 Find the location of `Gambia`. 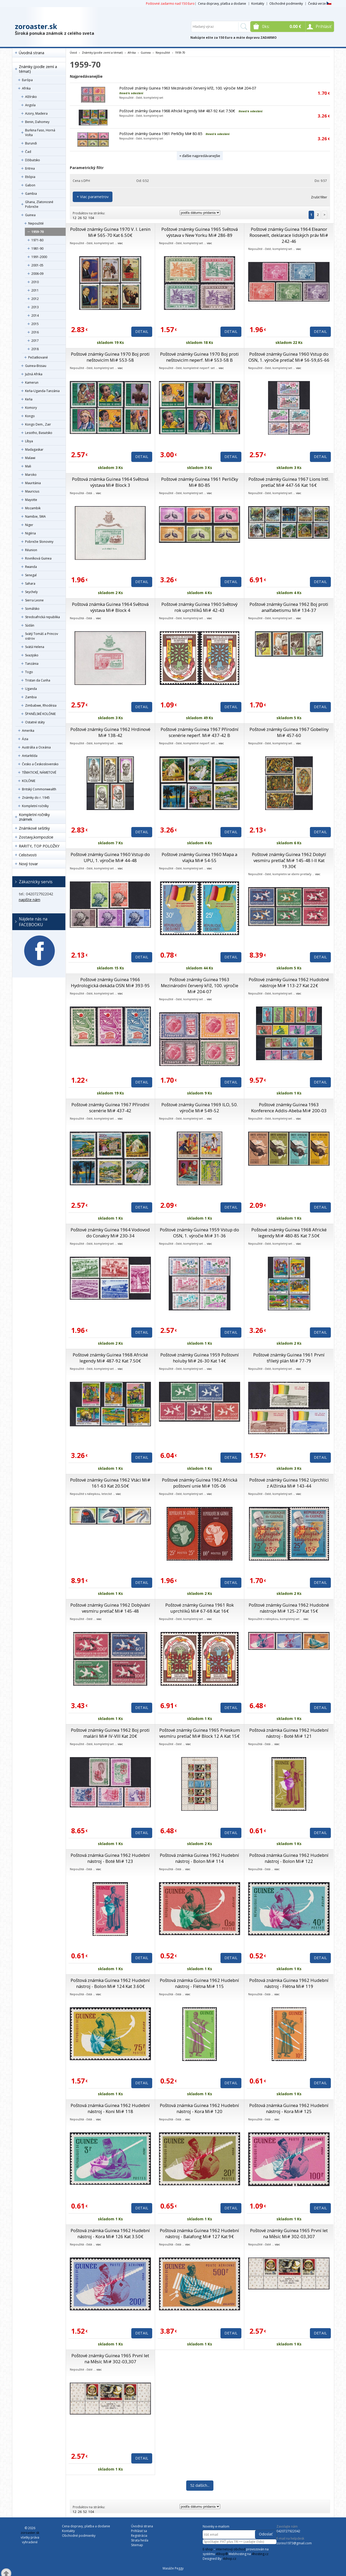

Gambia is located at coordinates (31, 193).